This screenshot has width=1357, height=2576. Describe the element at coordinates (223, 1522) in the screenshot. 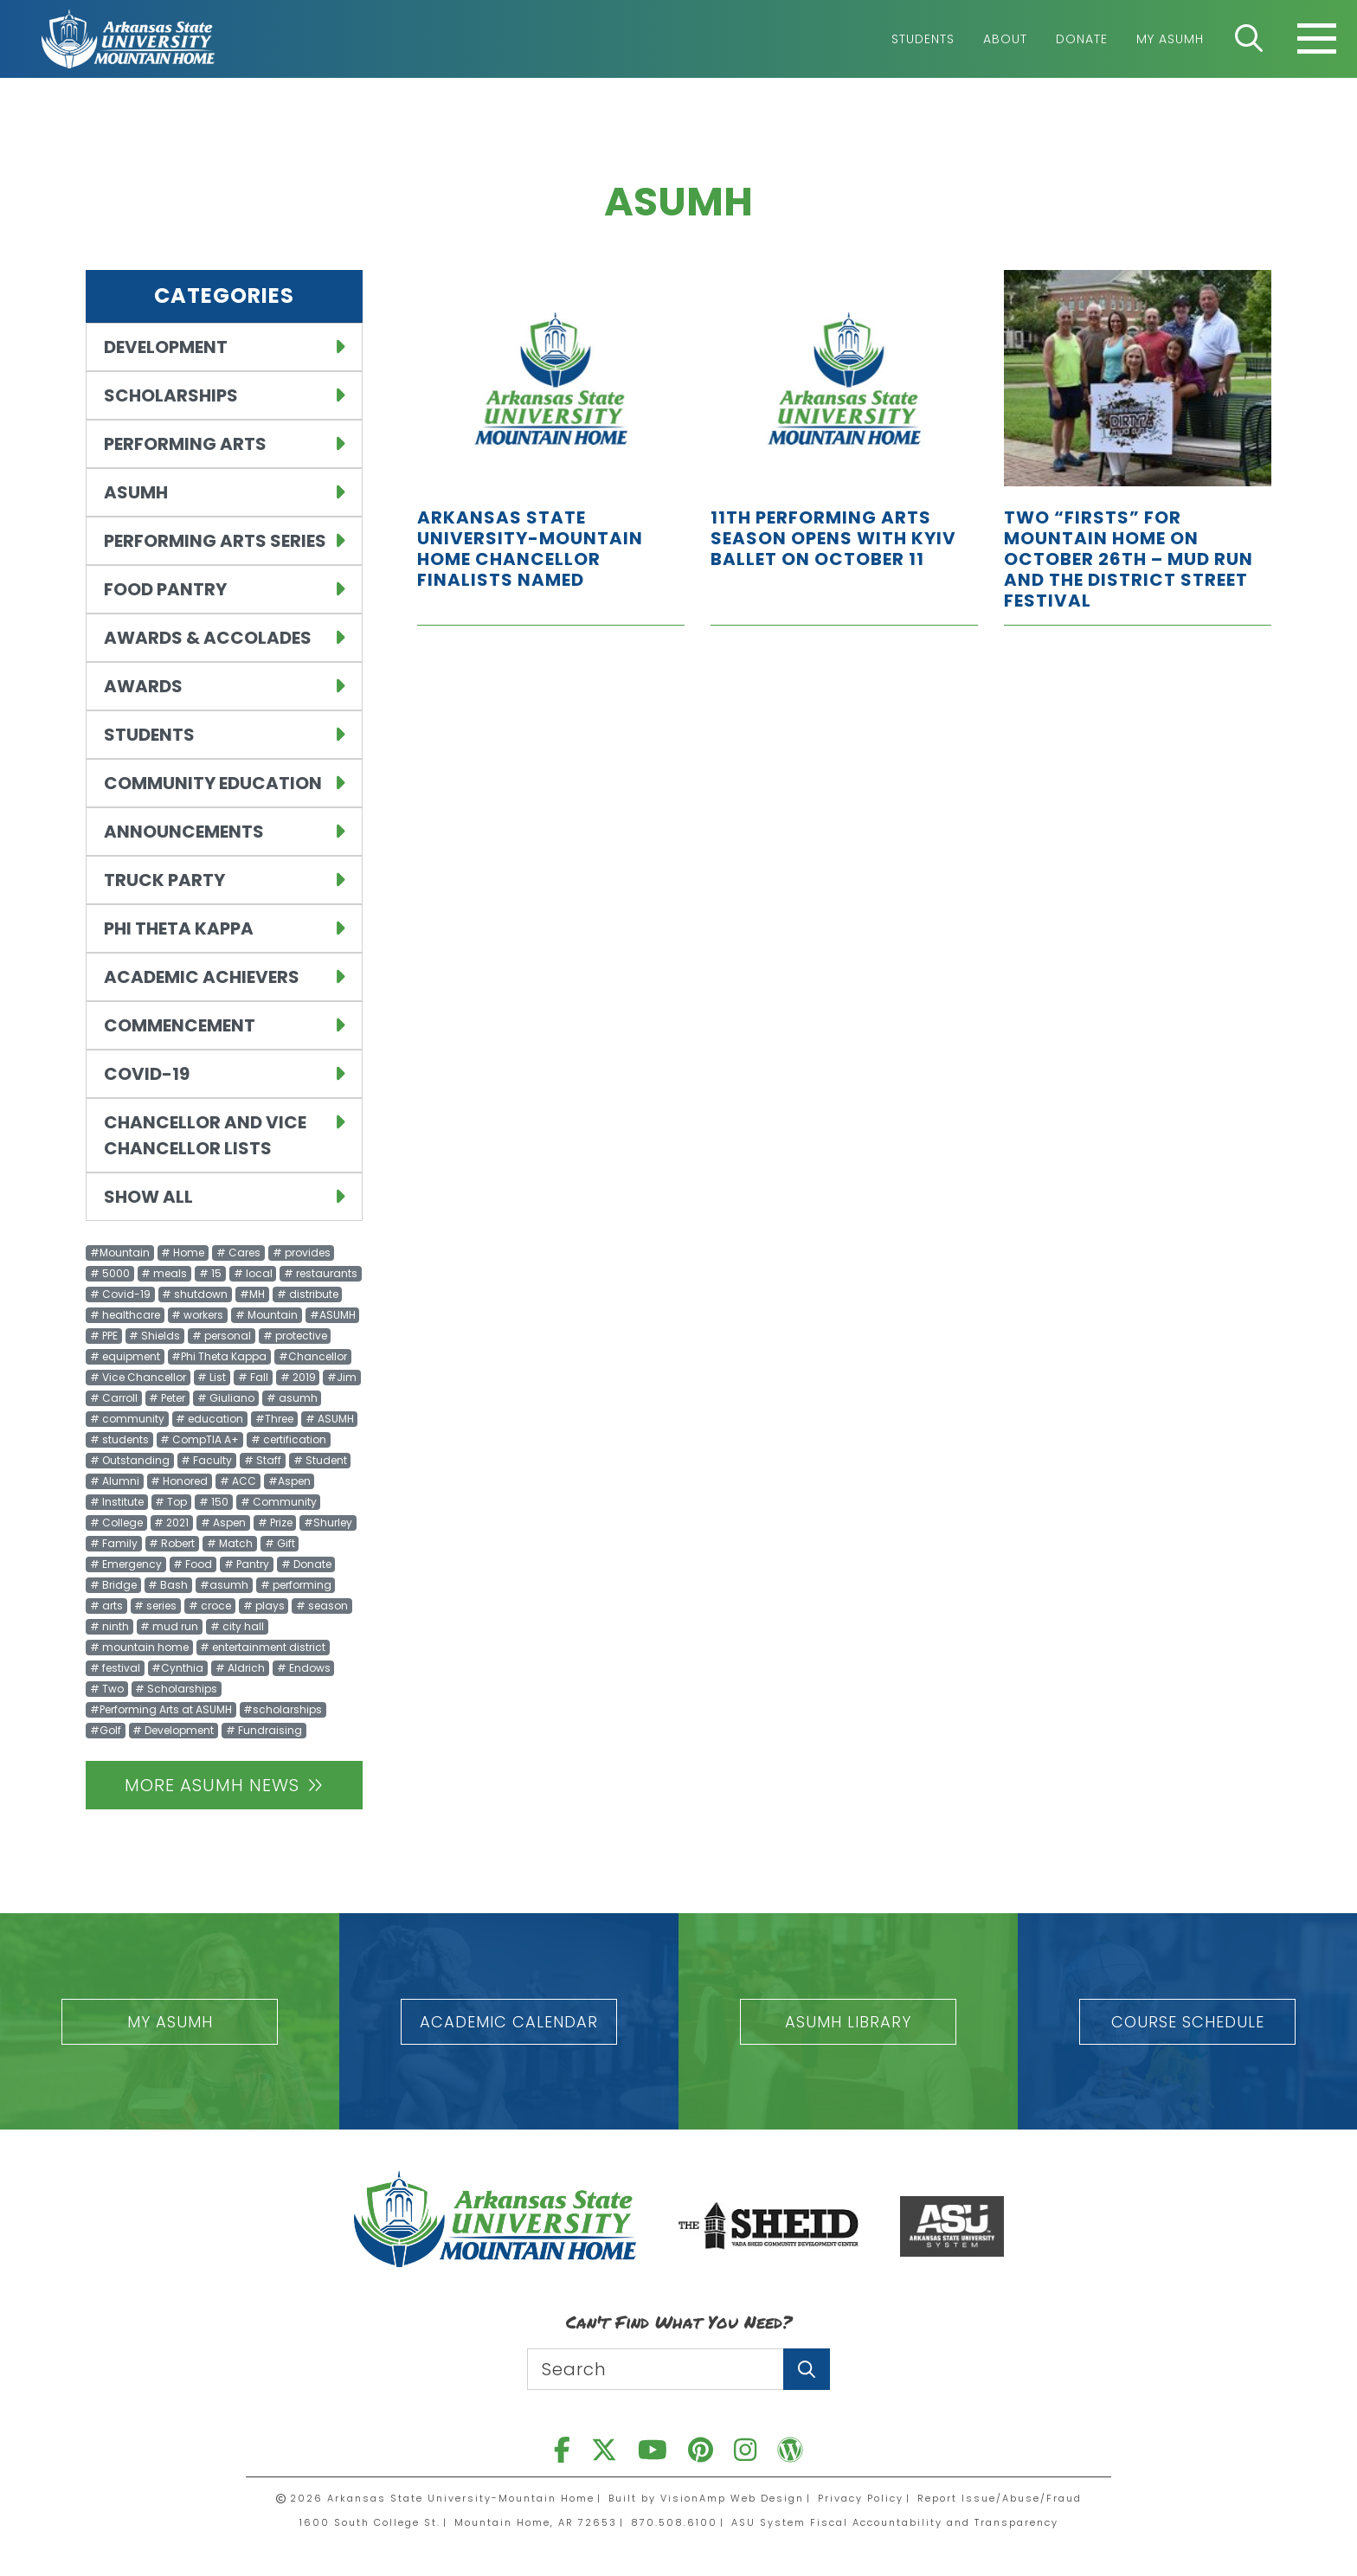

I see `# Aspen` at that location.